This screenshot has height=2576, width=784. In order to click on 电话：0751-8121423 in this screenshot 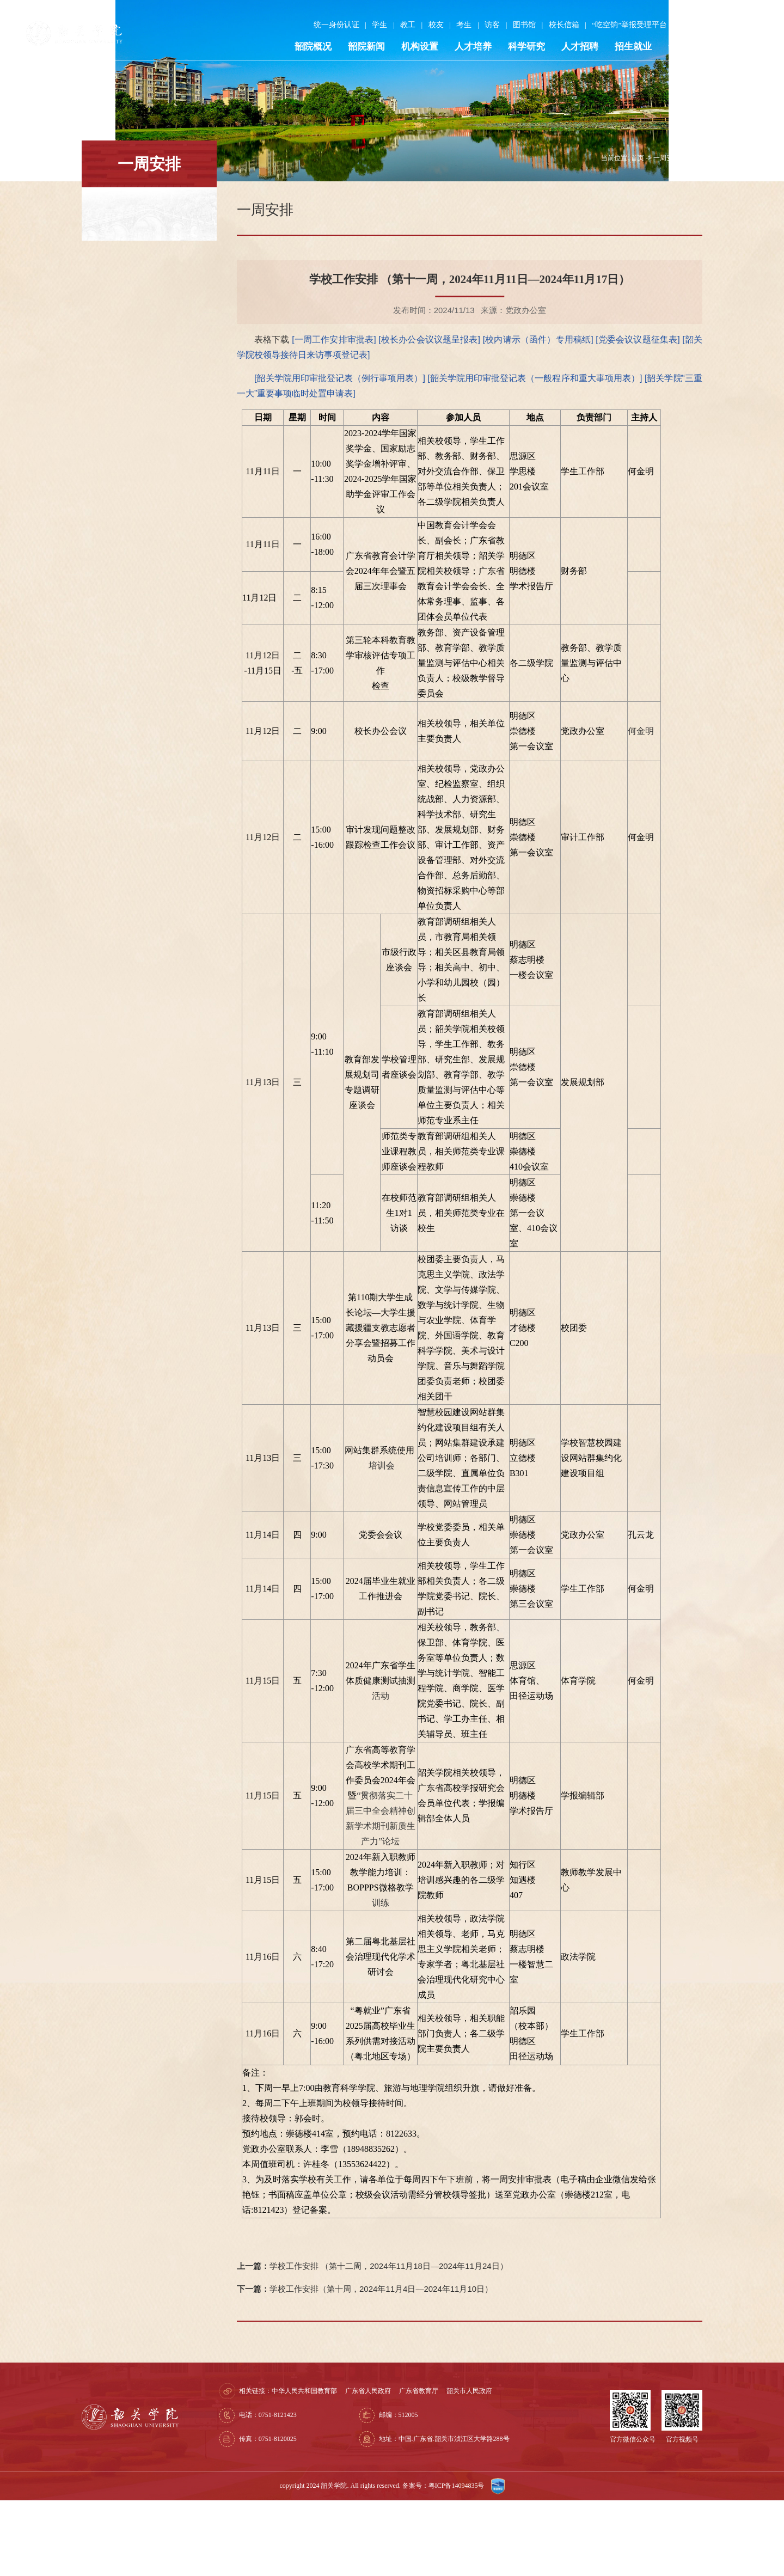, I will do `click(308, 2491)`.